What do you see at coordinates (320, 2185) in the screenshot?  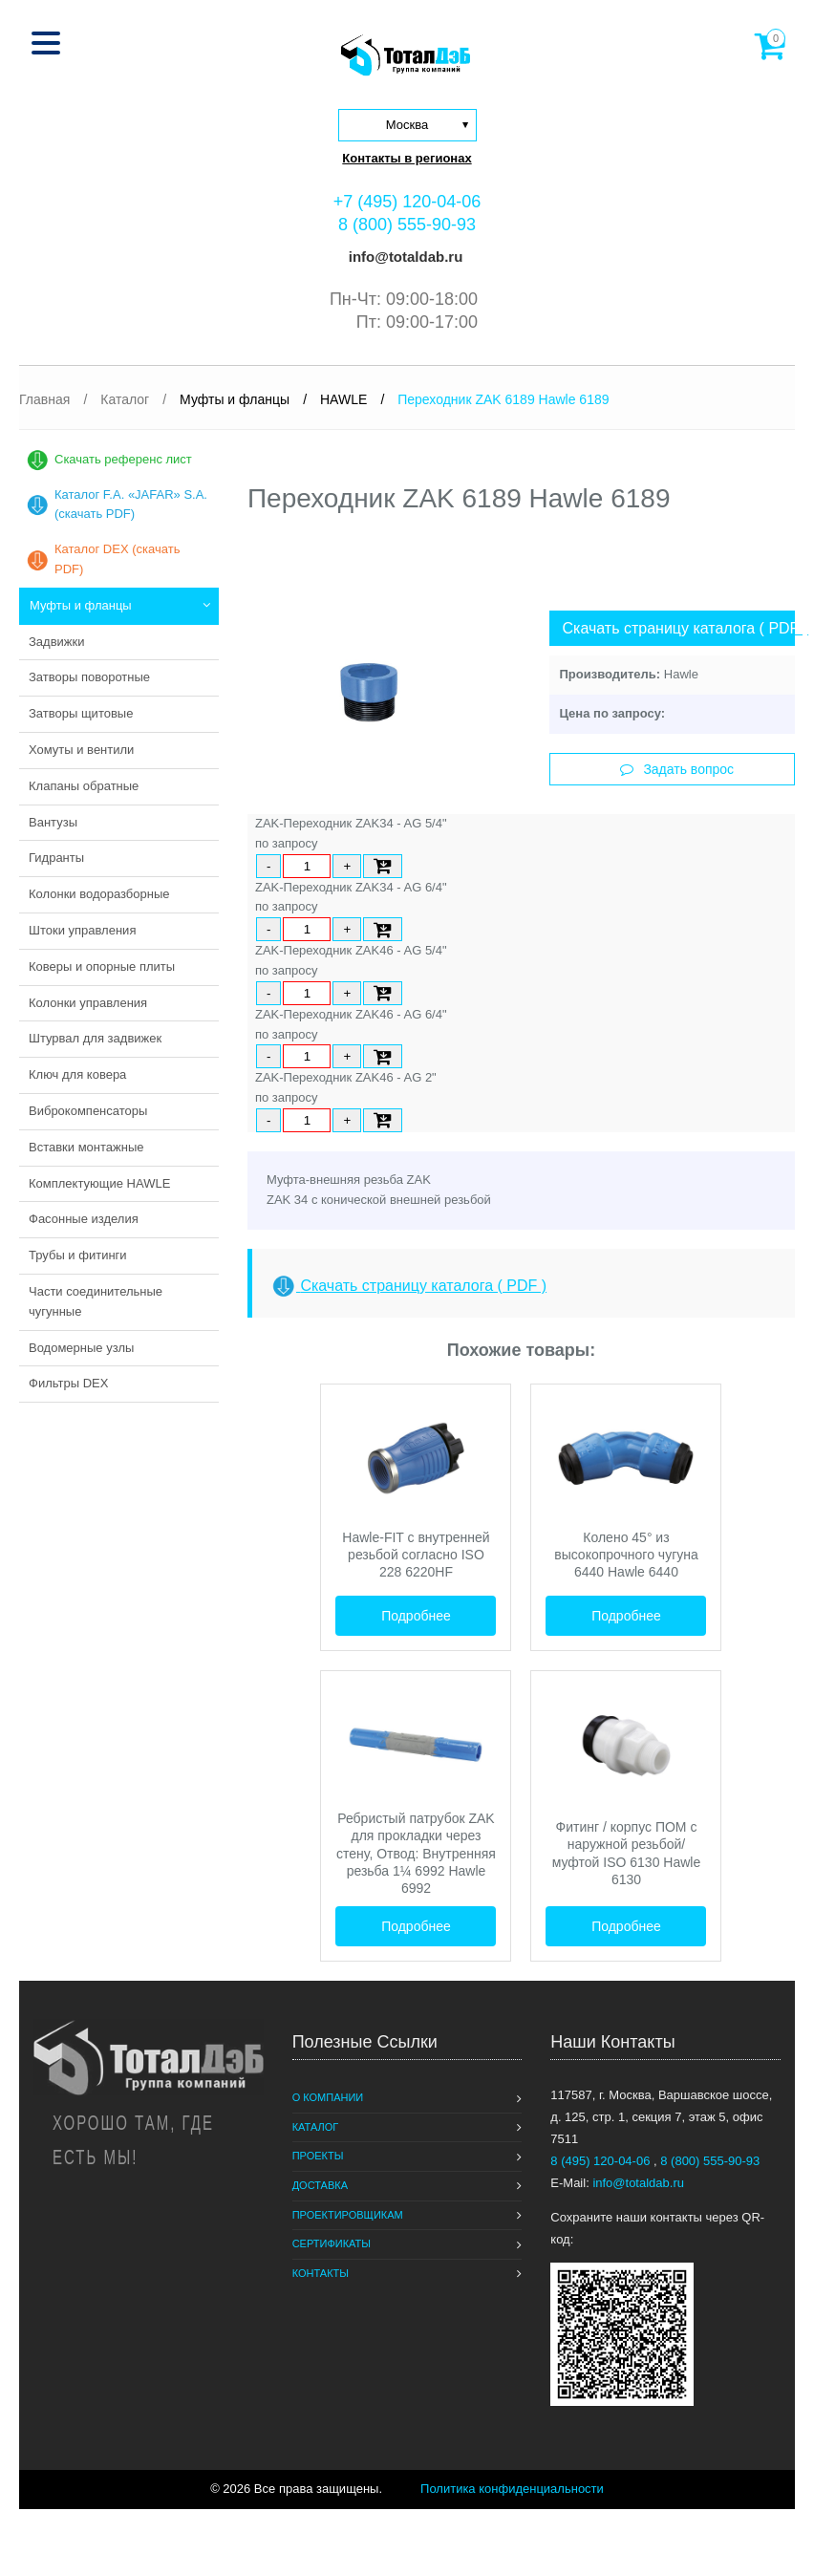 I see `Доставка` at bounding box center [320, 2185].